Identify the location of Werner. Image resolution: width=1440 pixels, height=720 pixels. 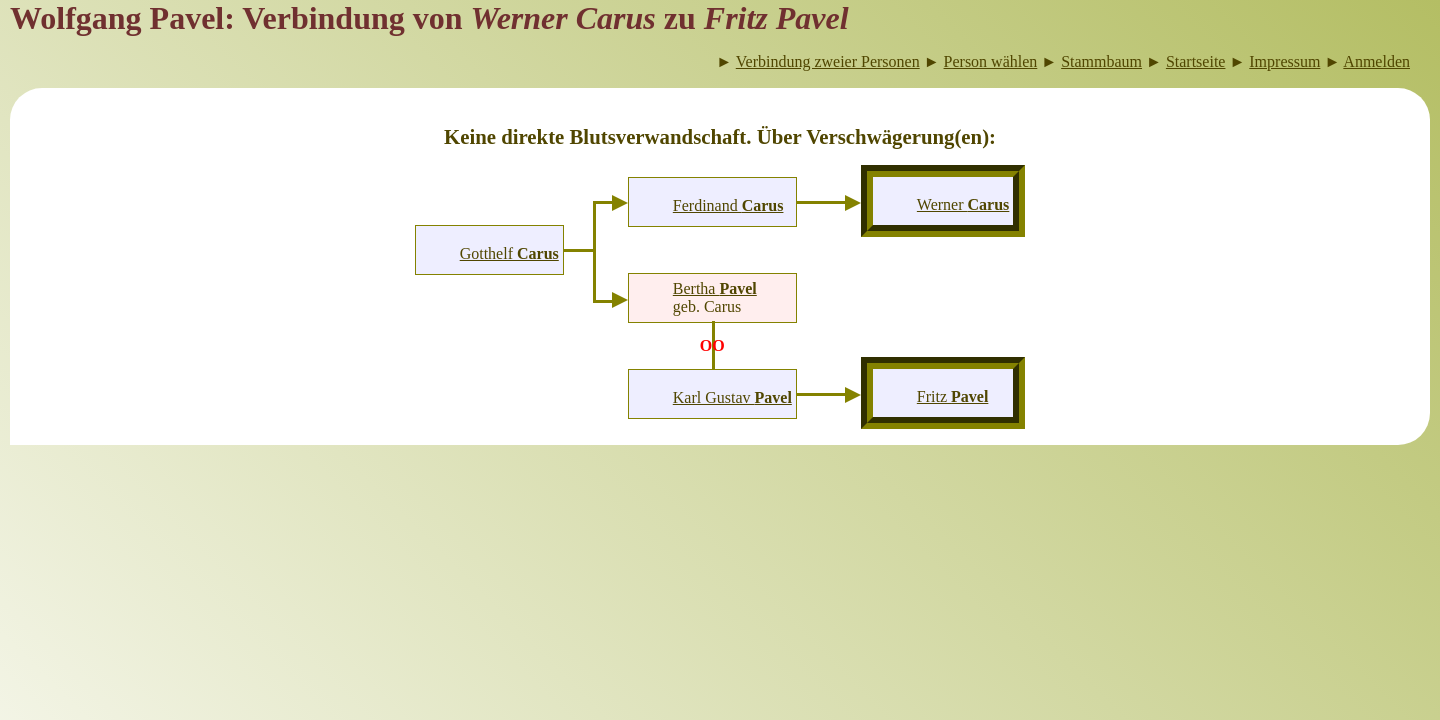
(963, 204).